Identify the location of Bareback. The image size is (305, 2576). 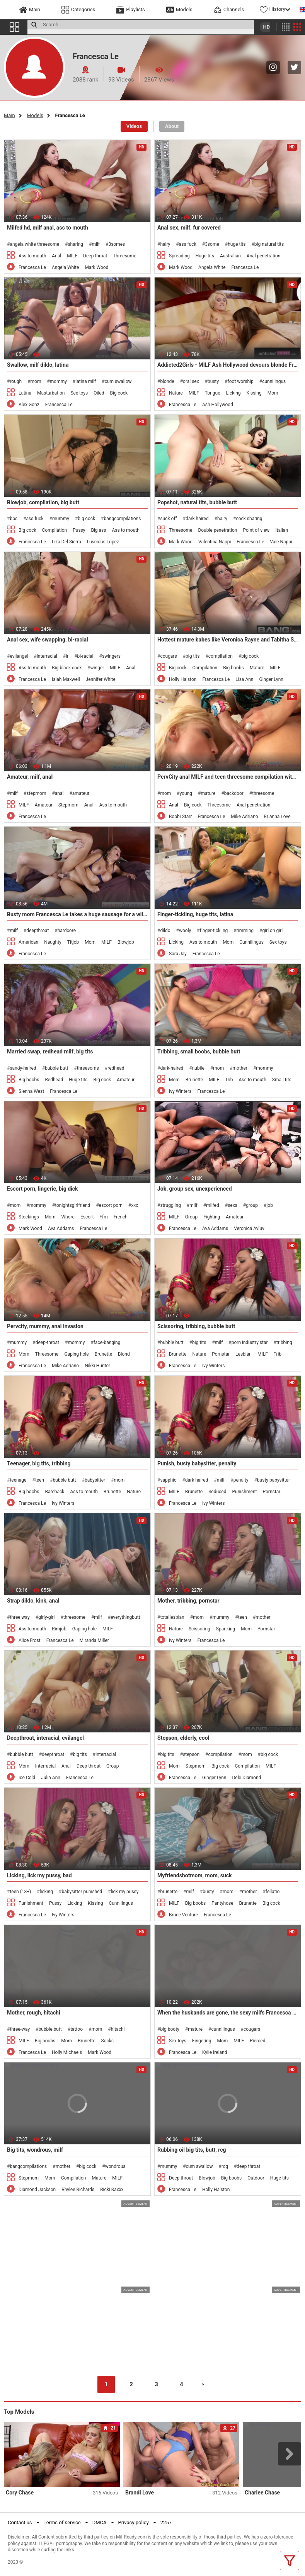
(54, 1491).